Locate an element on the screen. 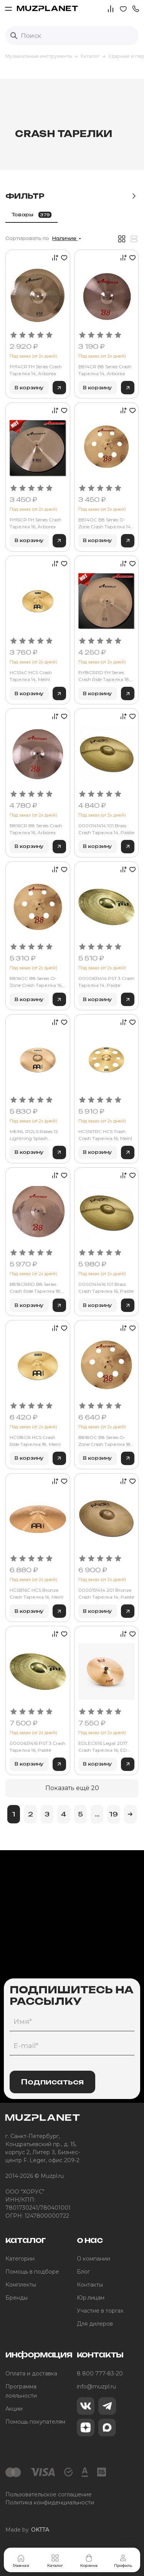  Участие в торгах is located at coordinates (100, 2310).